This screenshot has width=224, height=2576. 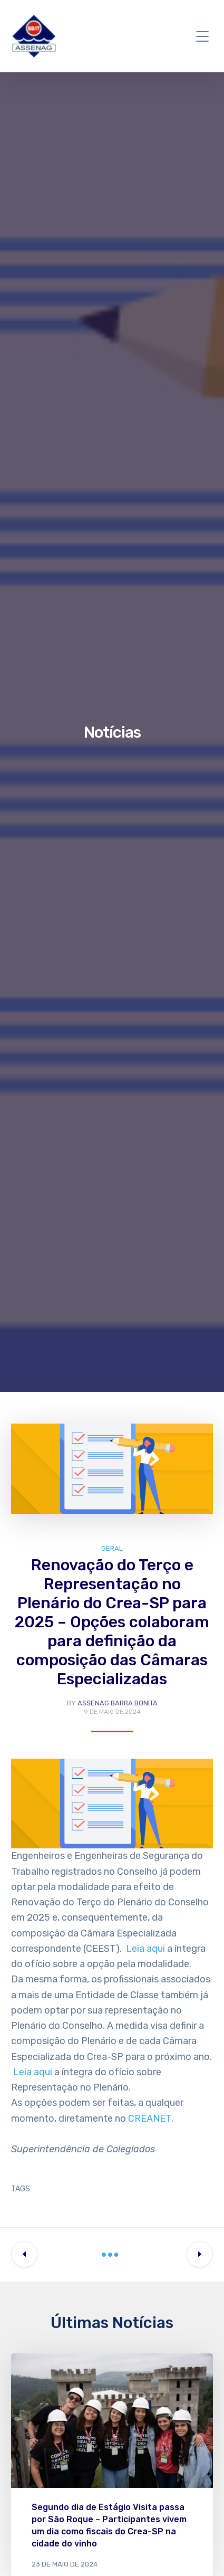 What do you see at coordinates (112, 1548) in the screenshot?
I see `Geral` at bounding box center [112, 1548].